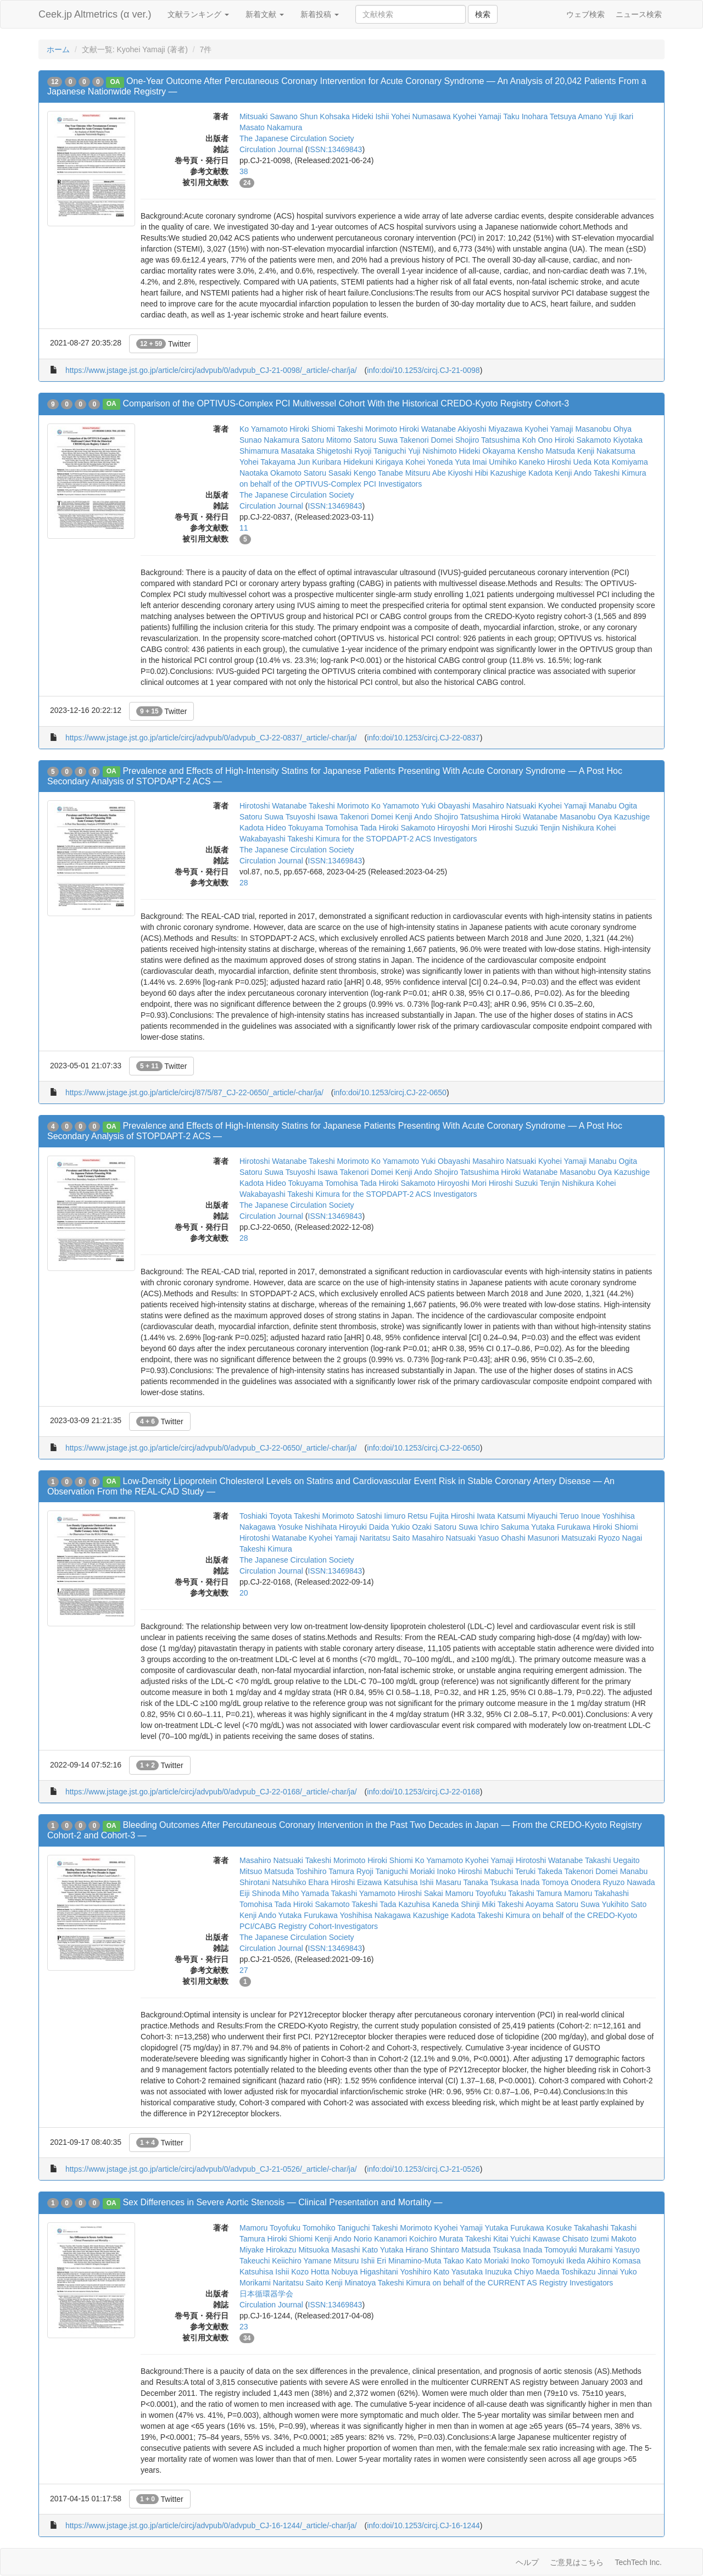 Image resolution: width=703 pixels, height=2576 pixels. Describe the element at coordinates (345, 403) in the screenshot. I see `Comparison of the OPTIVUS-Complex PCI Multivessel Cohort With the Historical CREDO-Kyoto Registry Cohort-3` at that location.